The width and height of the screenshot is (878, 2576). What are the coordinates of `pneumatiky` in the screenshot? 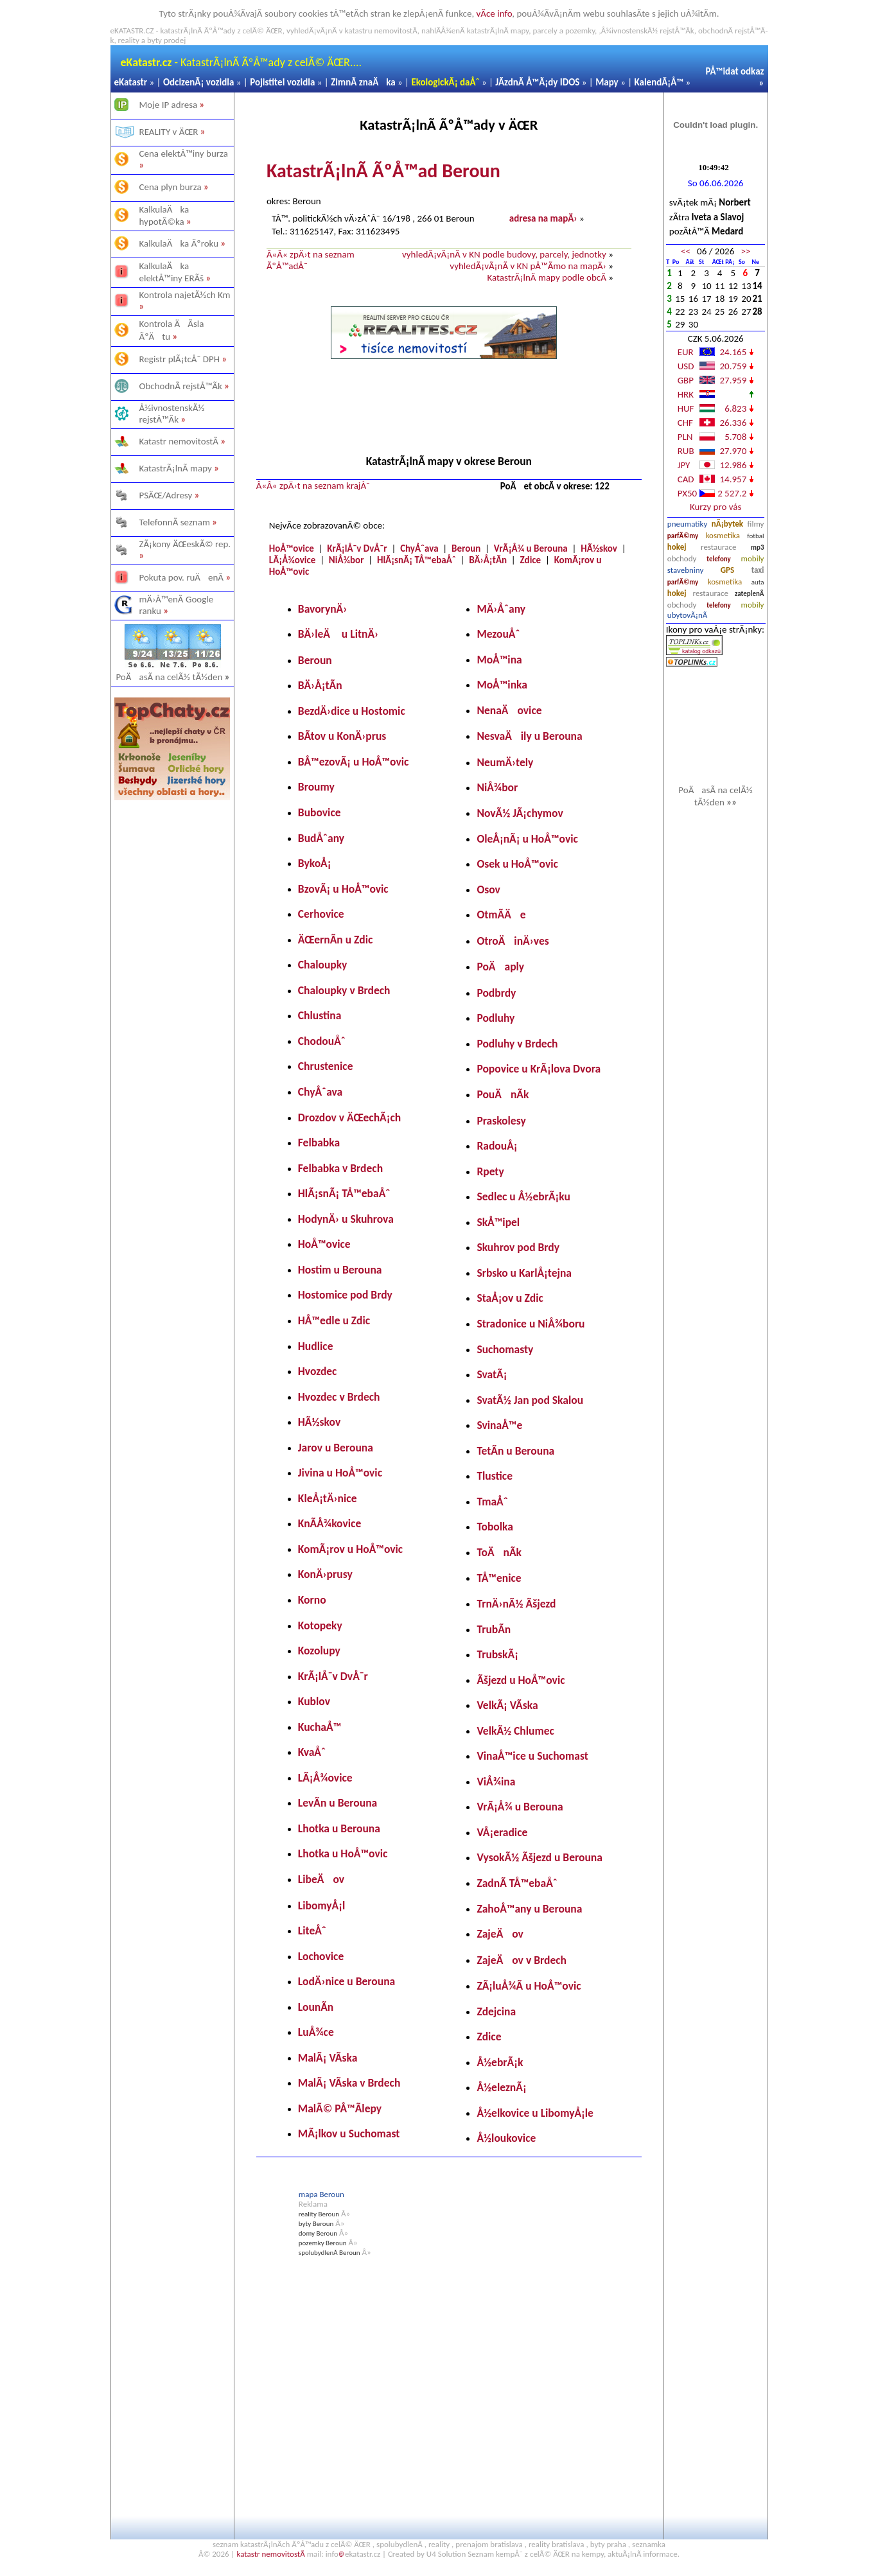 It's located at (687, 524).